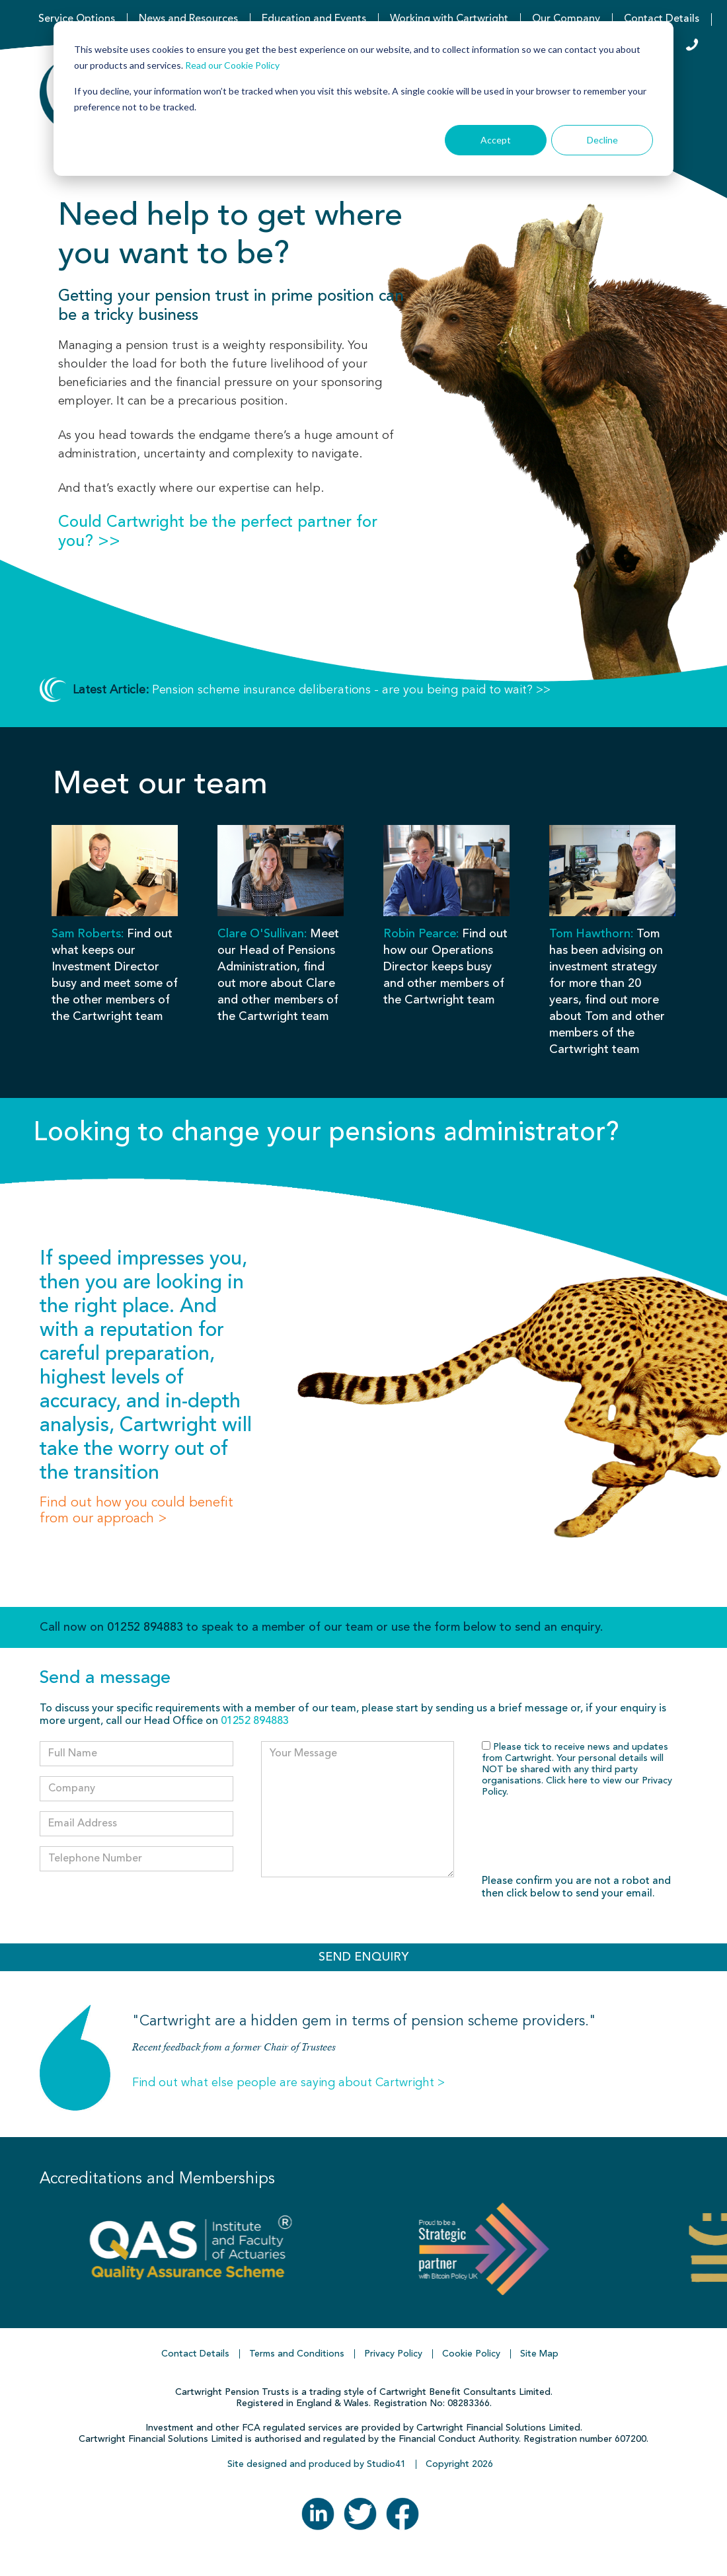 The height and width of the screenshot is (2576, 727). I want to click on Robin Pearce:, so click(421, 934).